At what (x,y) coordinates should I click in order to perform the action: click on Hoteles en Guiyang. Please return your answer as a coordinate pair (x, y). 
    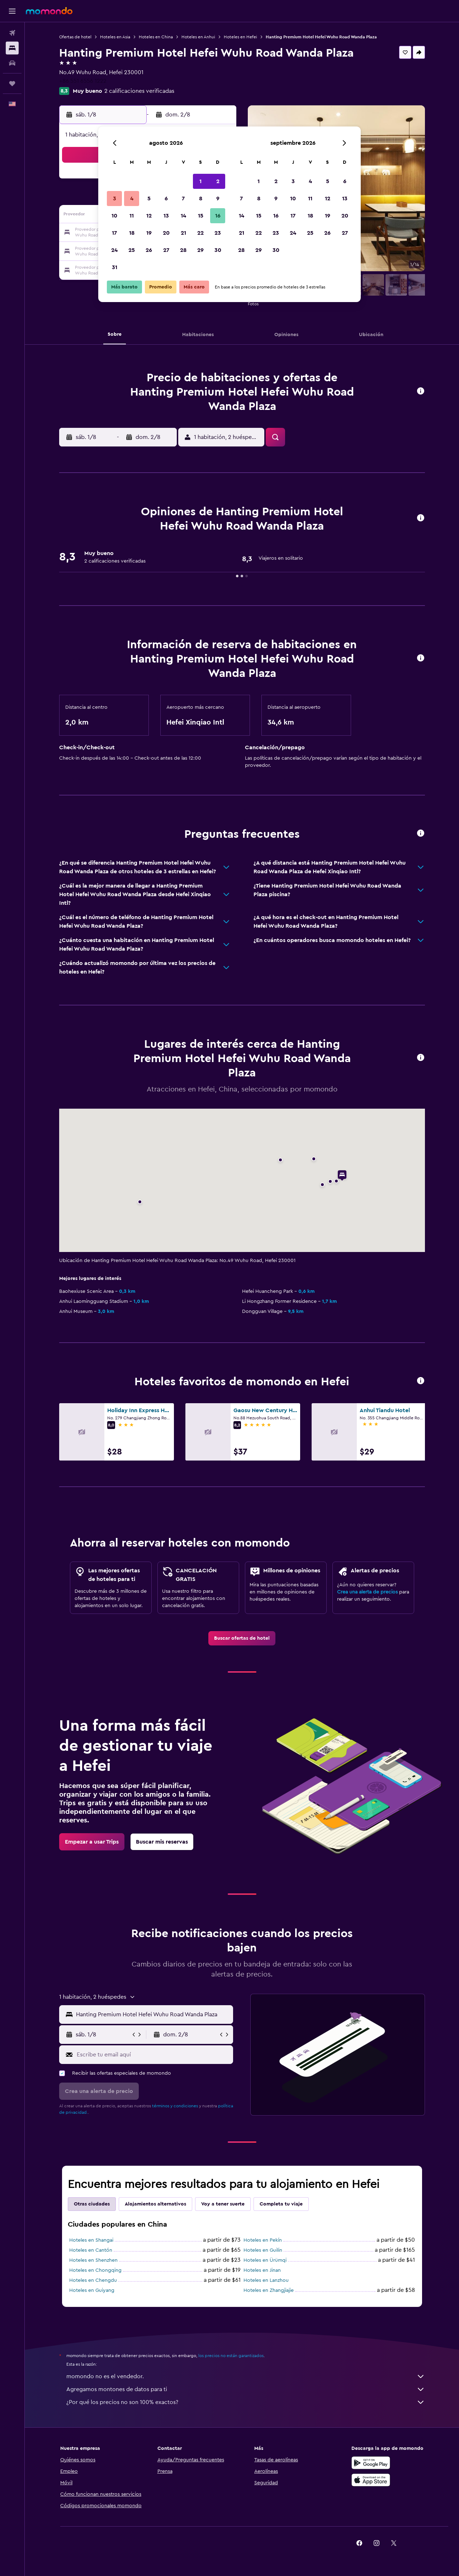
    Looking at the image, I should click on (91, 2290).